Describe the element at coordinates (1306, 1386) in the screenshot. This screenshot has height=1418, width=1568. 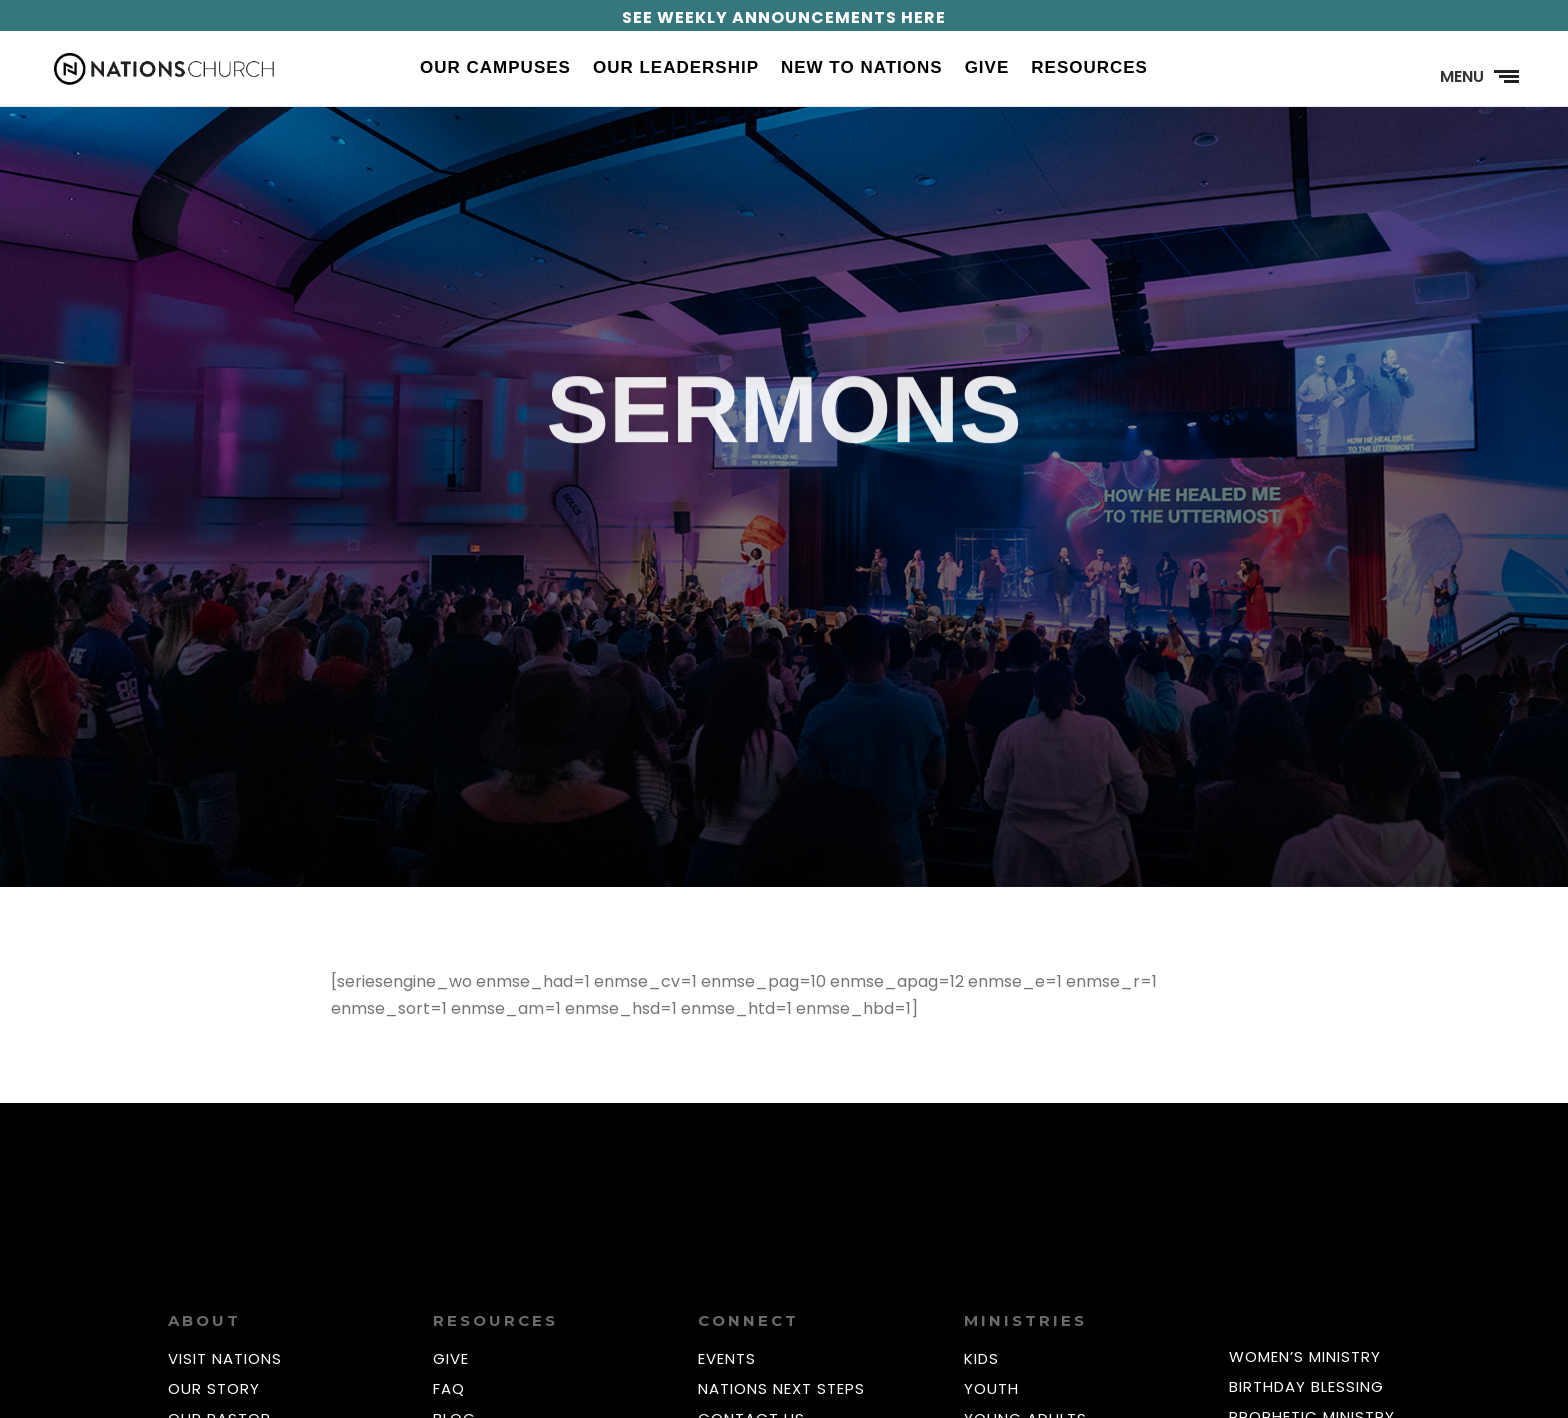
I see `BIRTHDAY BLESSING` at that location.